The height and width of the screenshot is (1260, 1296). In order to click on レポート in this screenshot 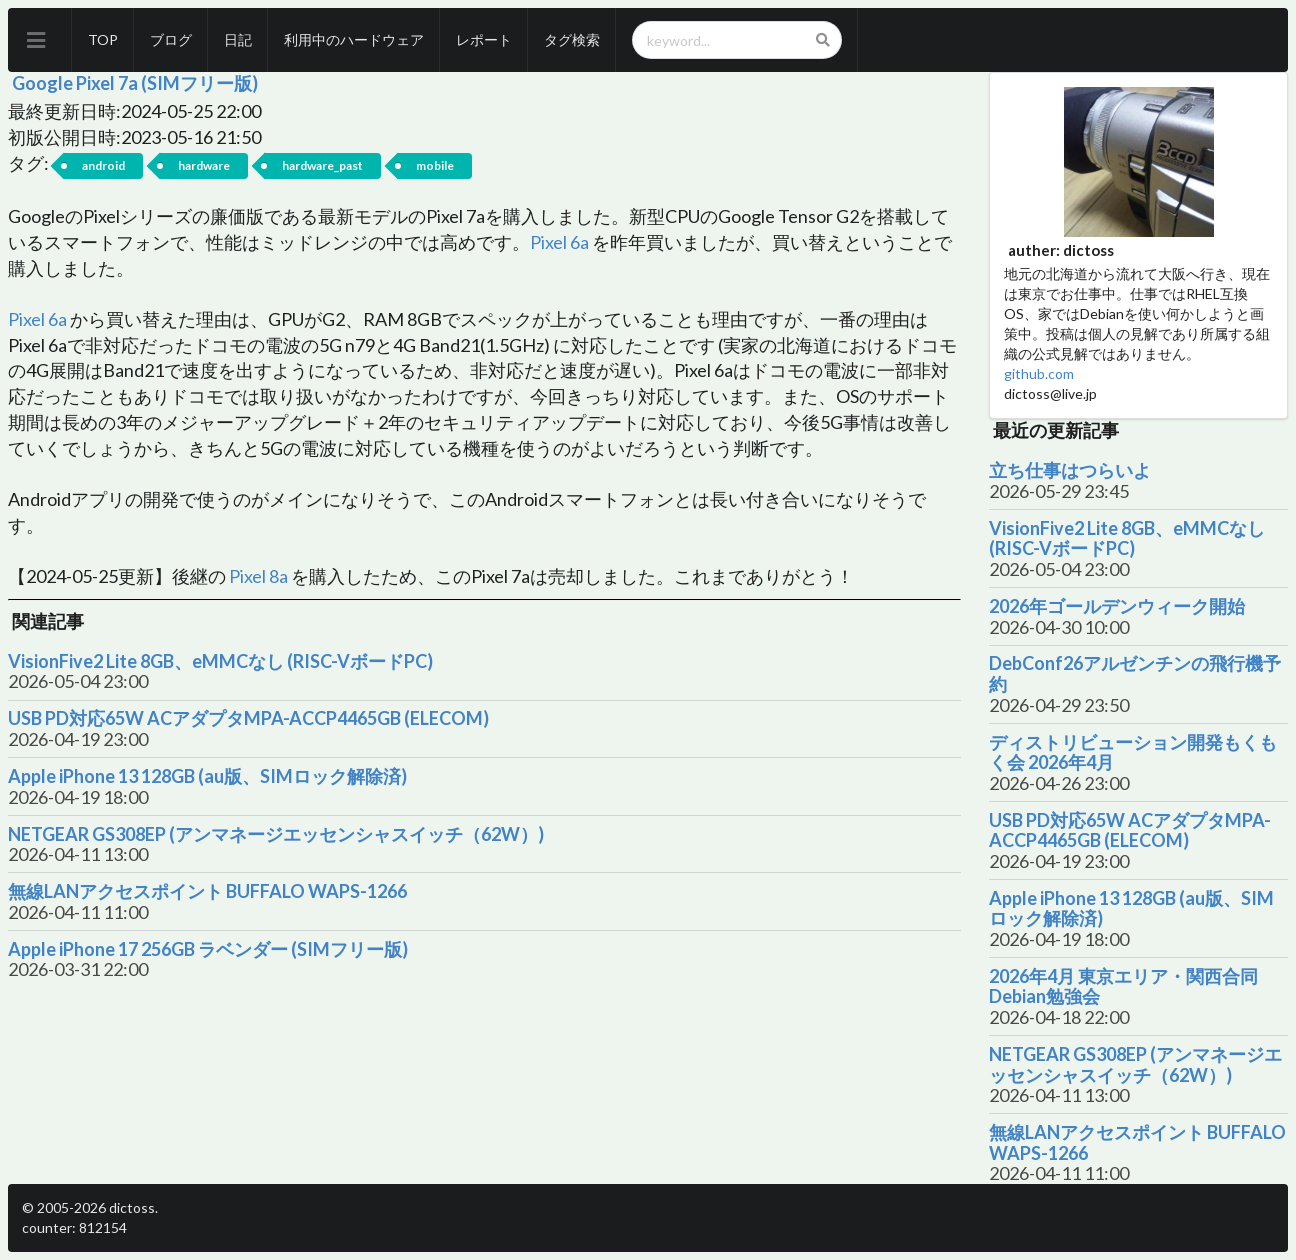, I will do `click(484, 39)`.